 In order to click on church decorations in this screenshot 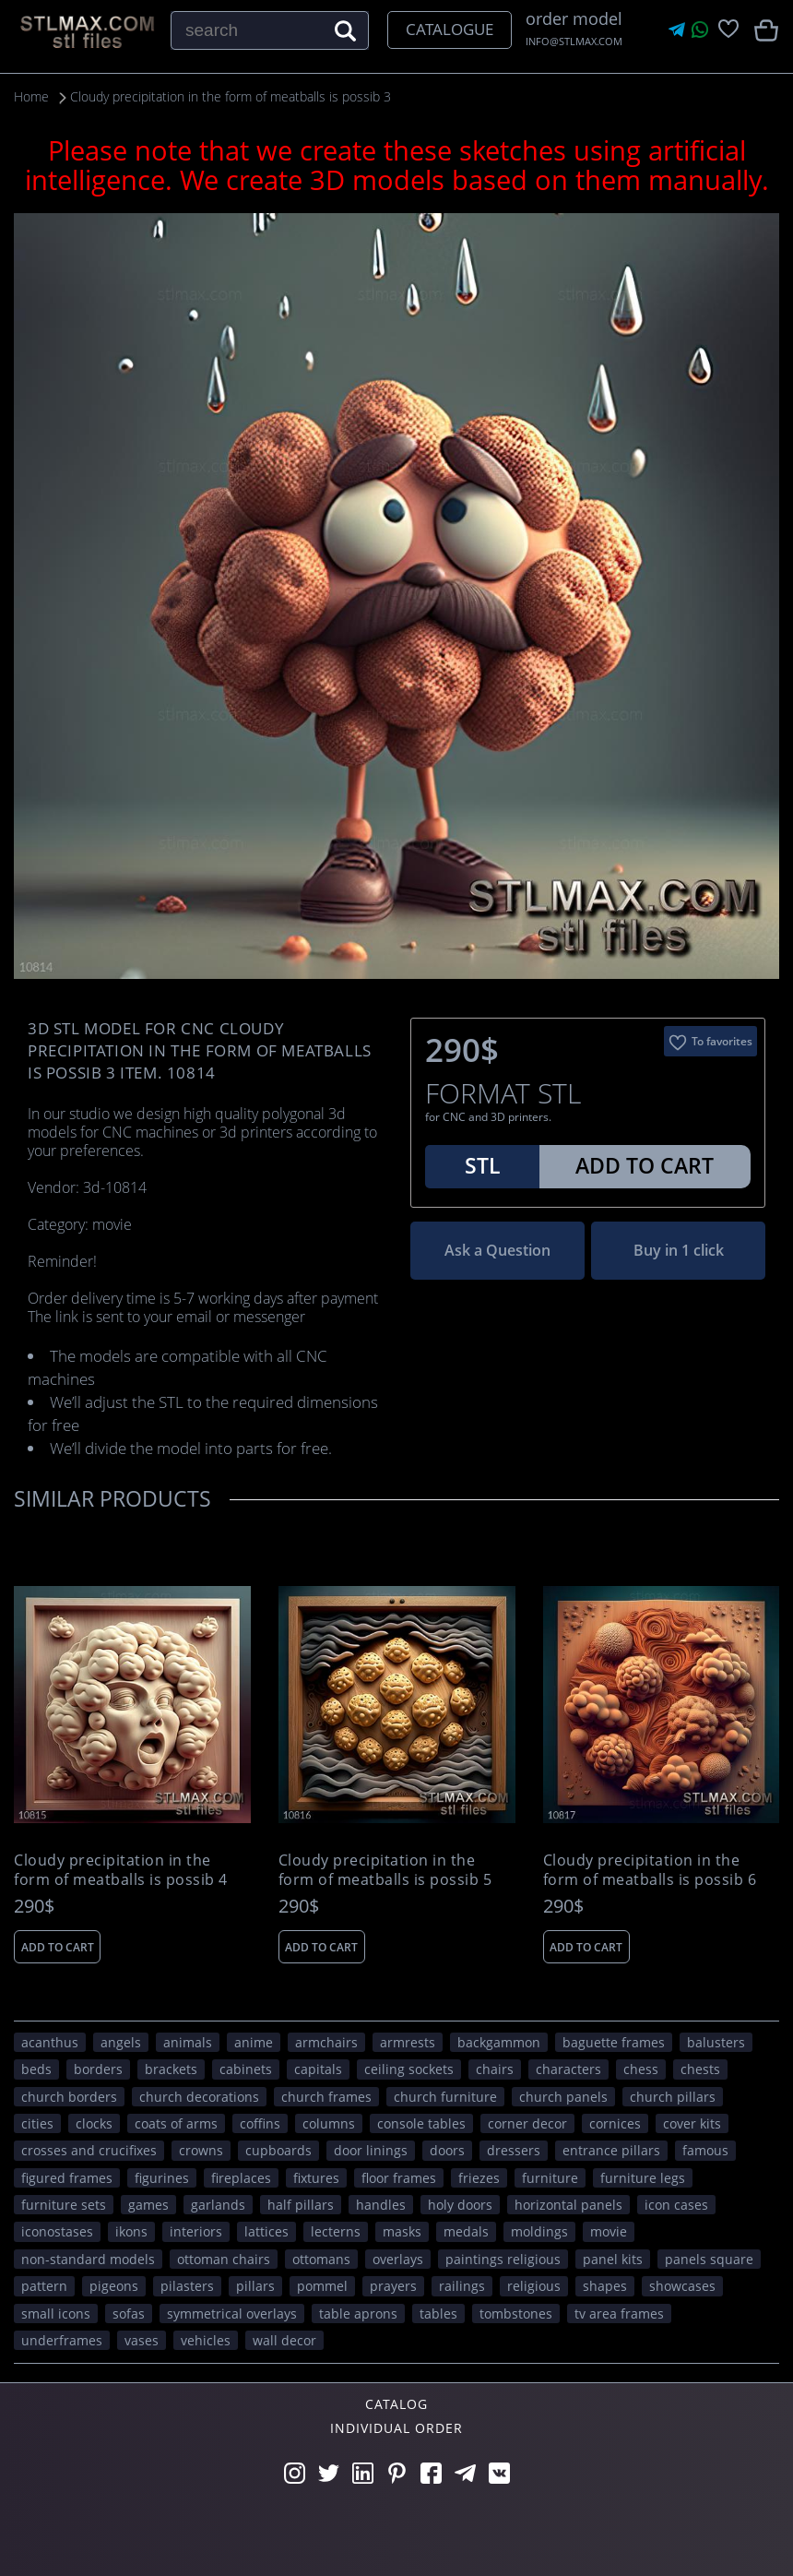, I will do `click(199, 2096)`.